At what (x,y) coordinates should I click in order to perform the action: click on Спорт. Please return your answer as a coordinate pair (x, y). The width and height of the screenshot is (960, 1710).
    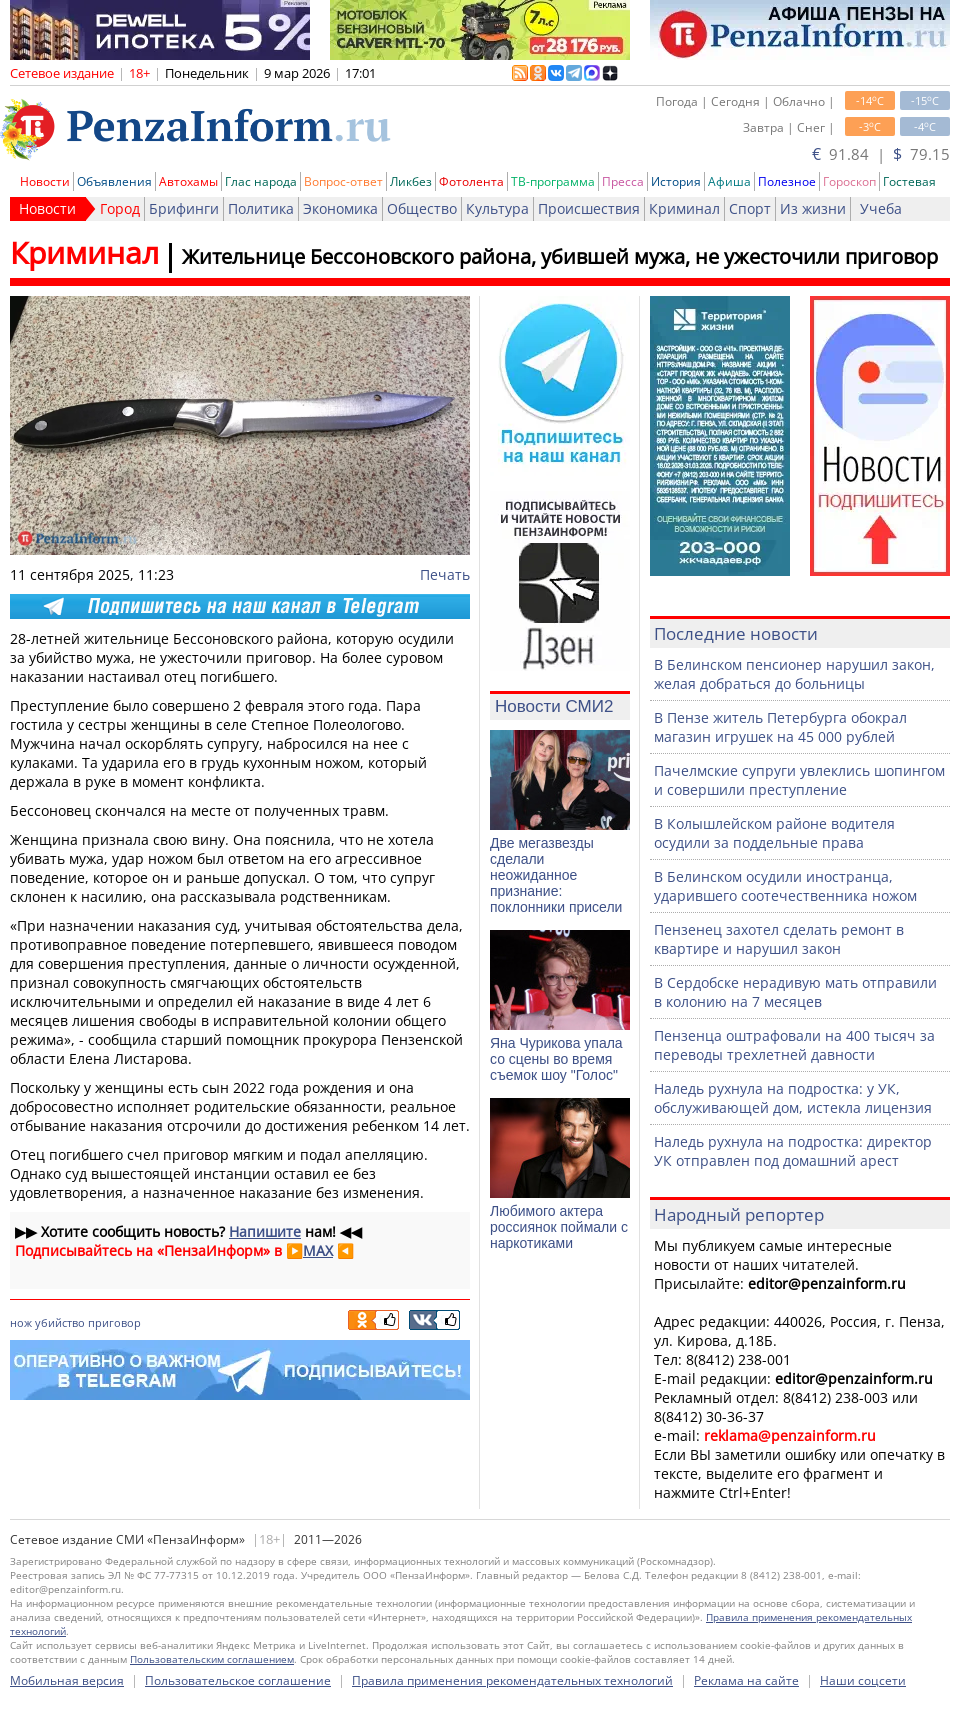
    Looking at the image, I should click on (750, 208).